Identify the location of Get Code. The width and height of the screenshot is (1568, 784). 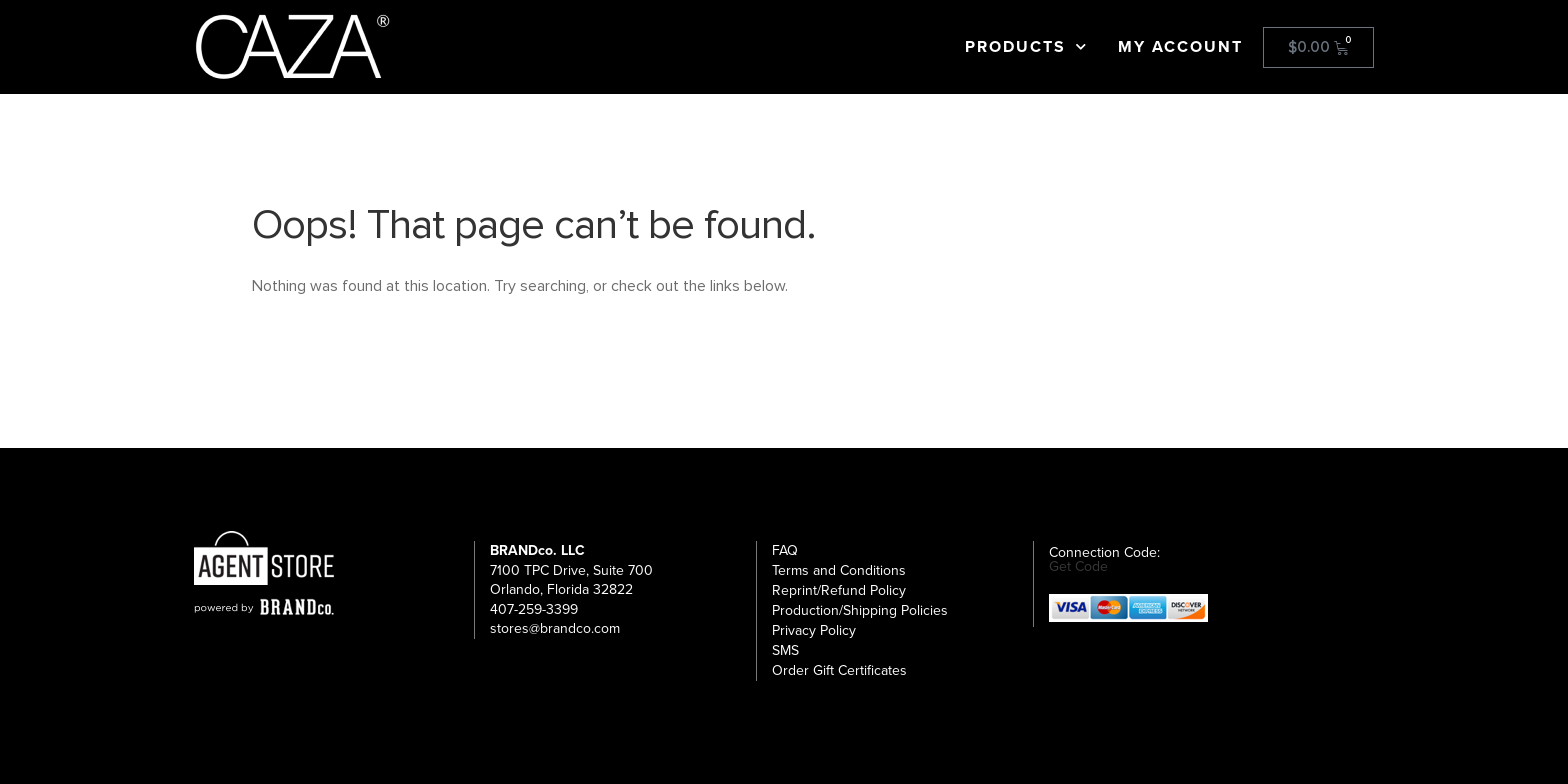
(1078, 567).